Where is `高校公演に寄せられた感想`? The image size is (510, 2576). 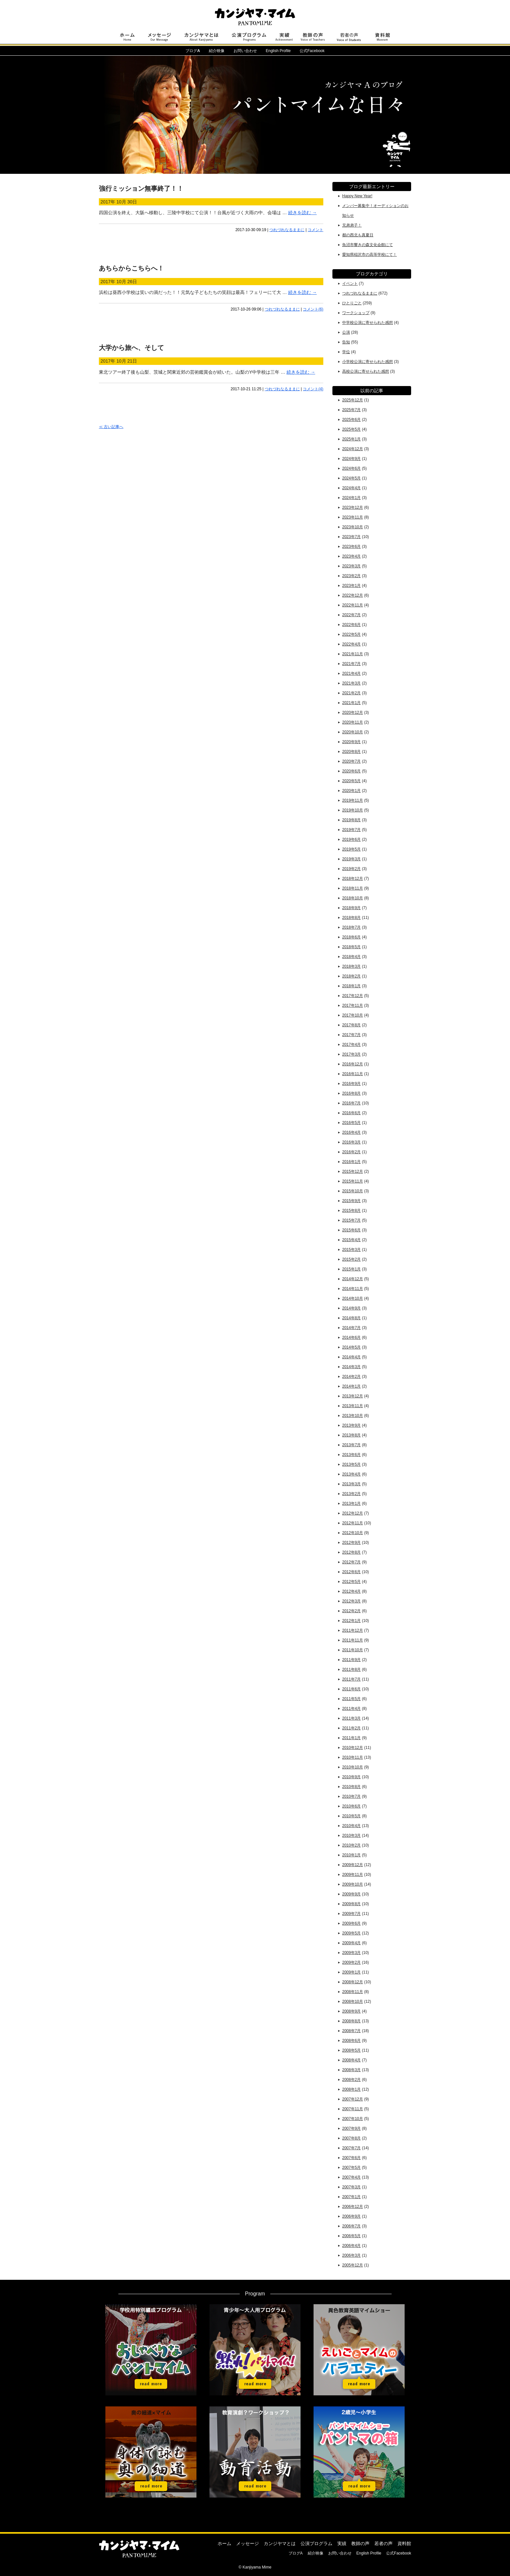 高校公演に寄せられた感想 is located at coordinates (365, 371).